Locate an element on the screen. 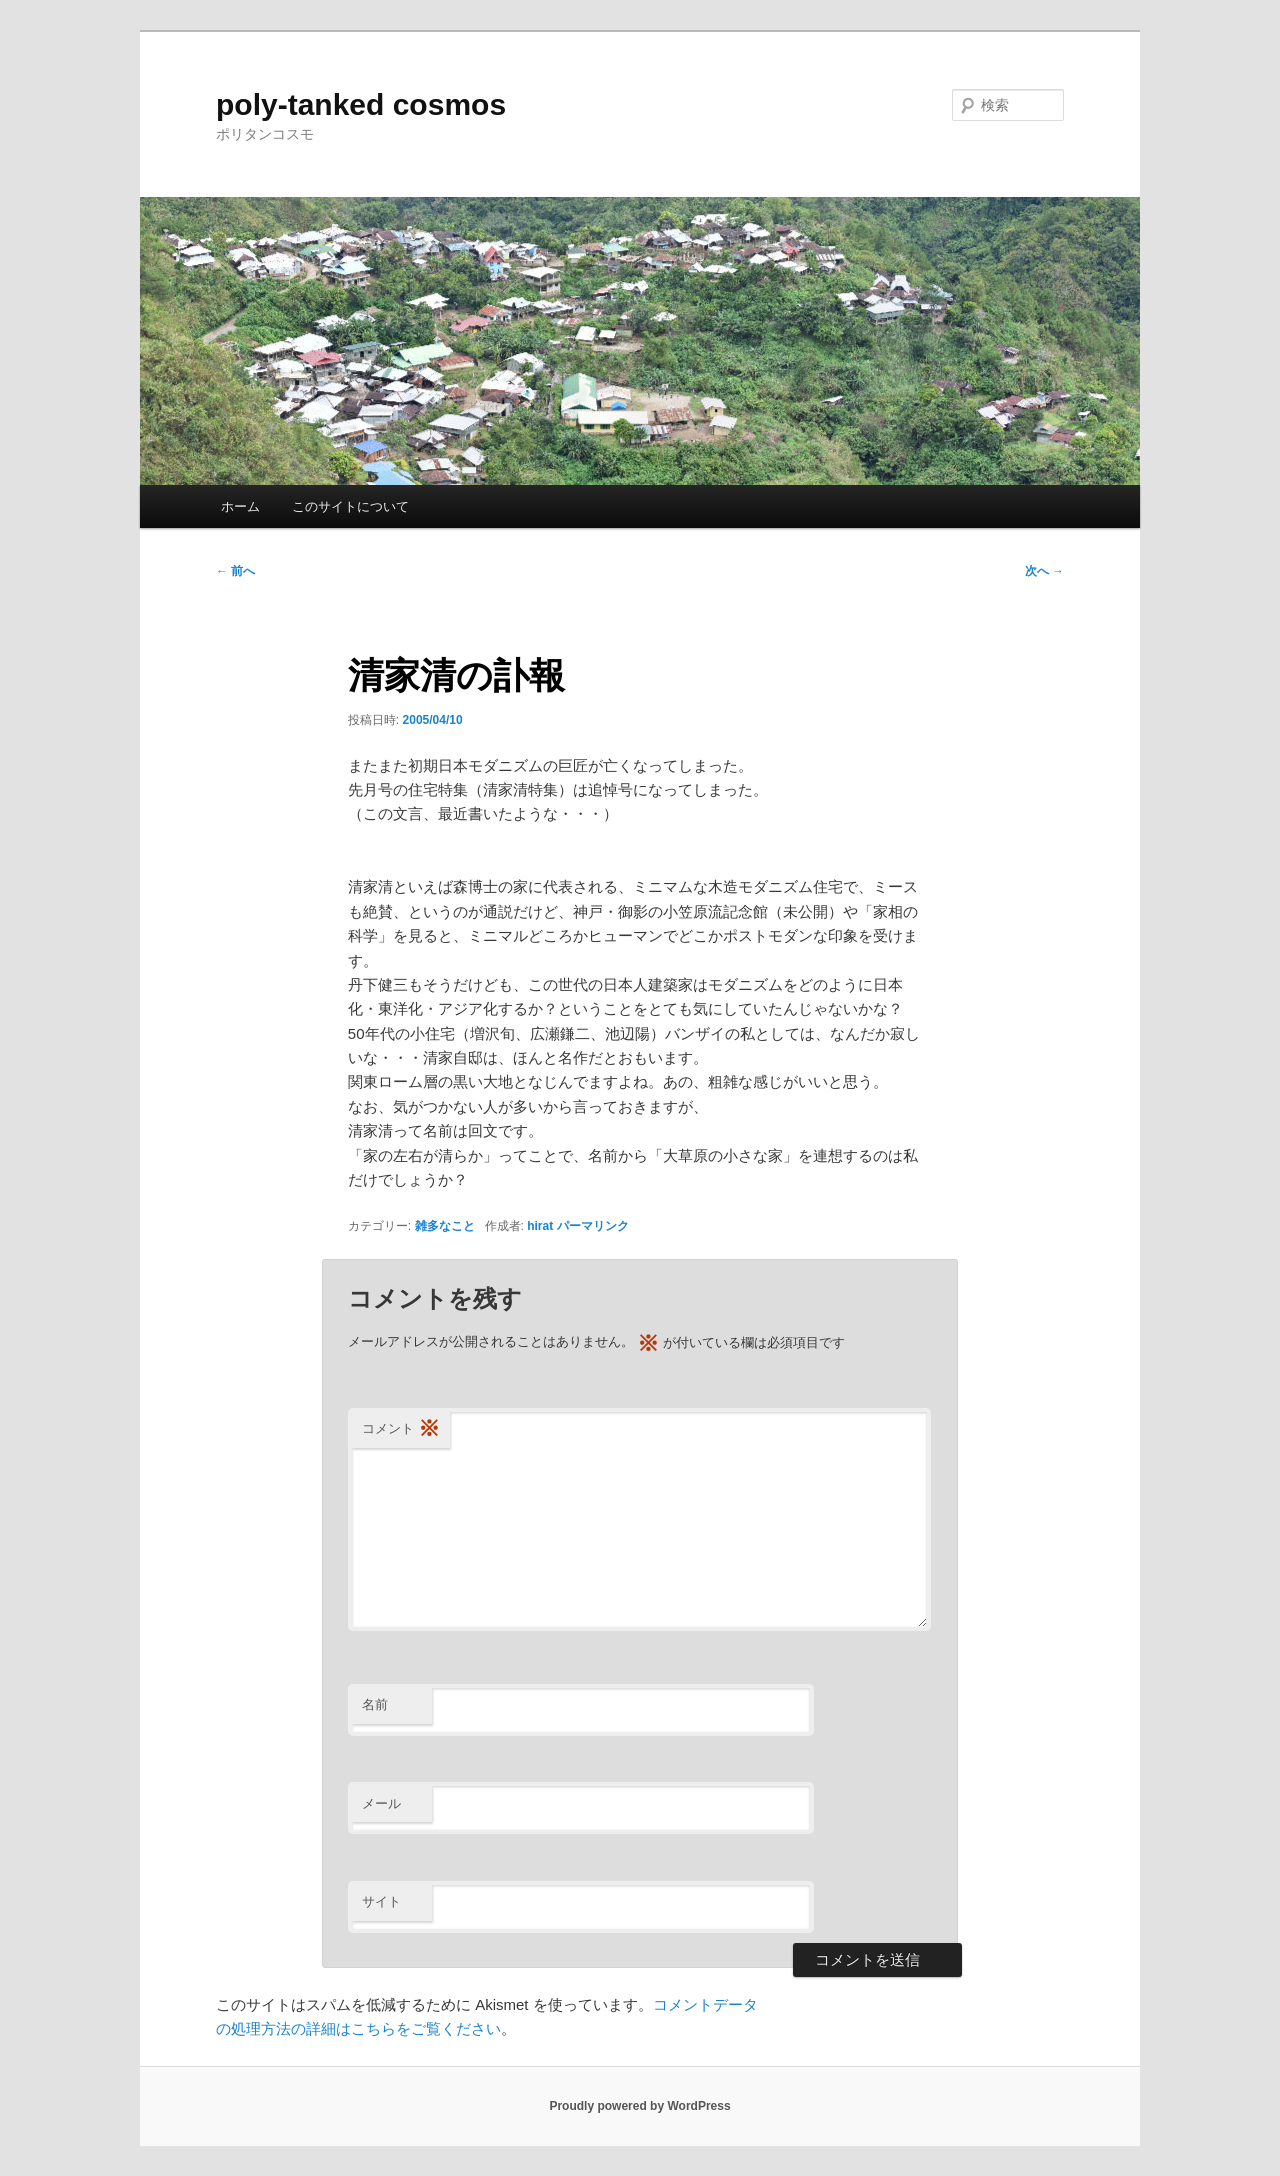 This screenshot has width=1280, height=2176. パーマリンク is located at coordinates (593, 1226).